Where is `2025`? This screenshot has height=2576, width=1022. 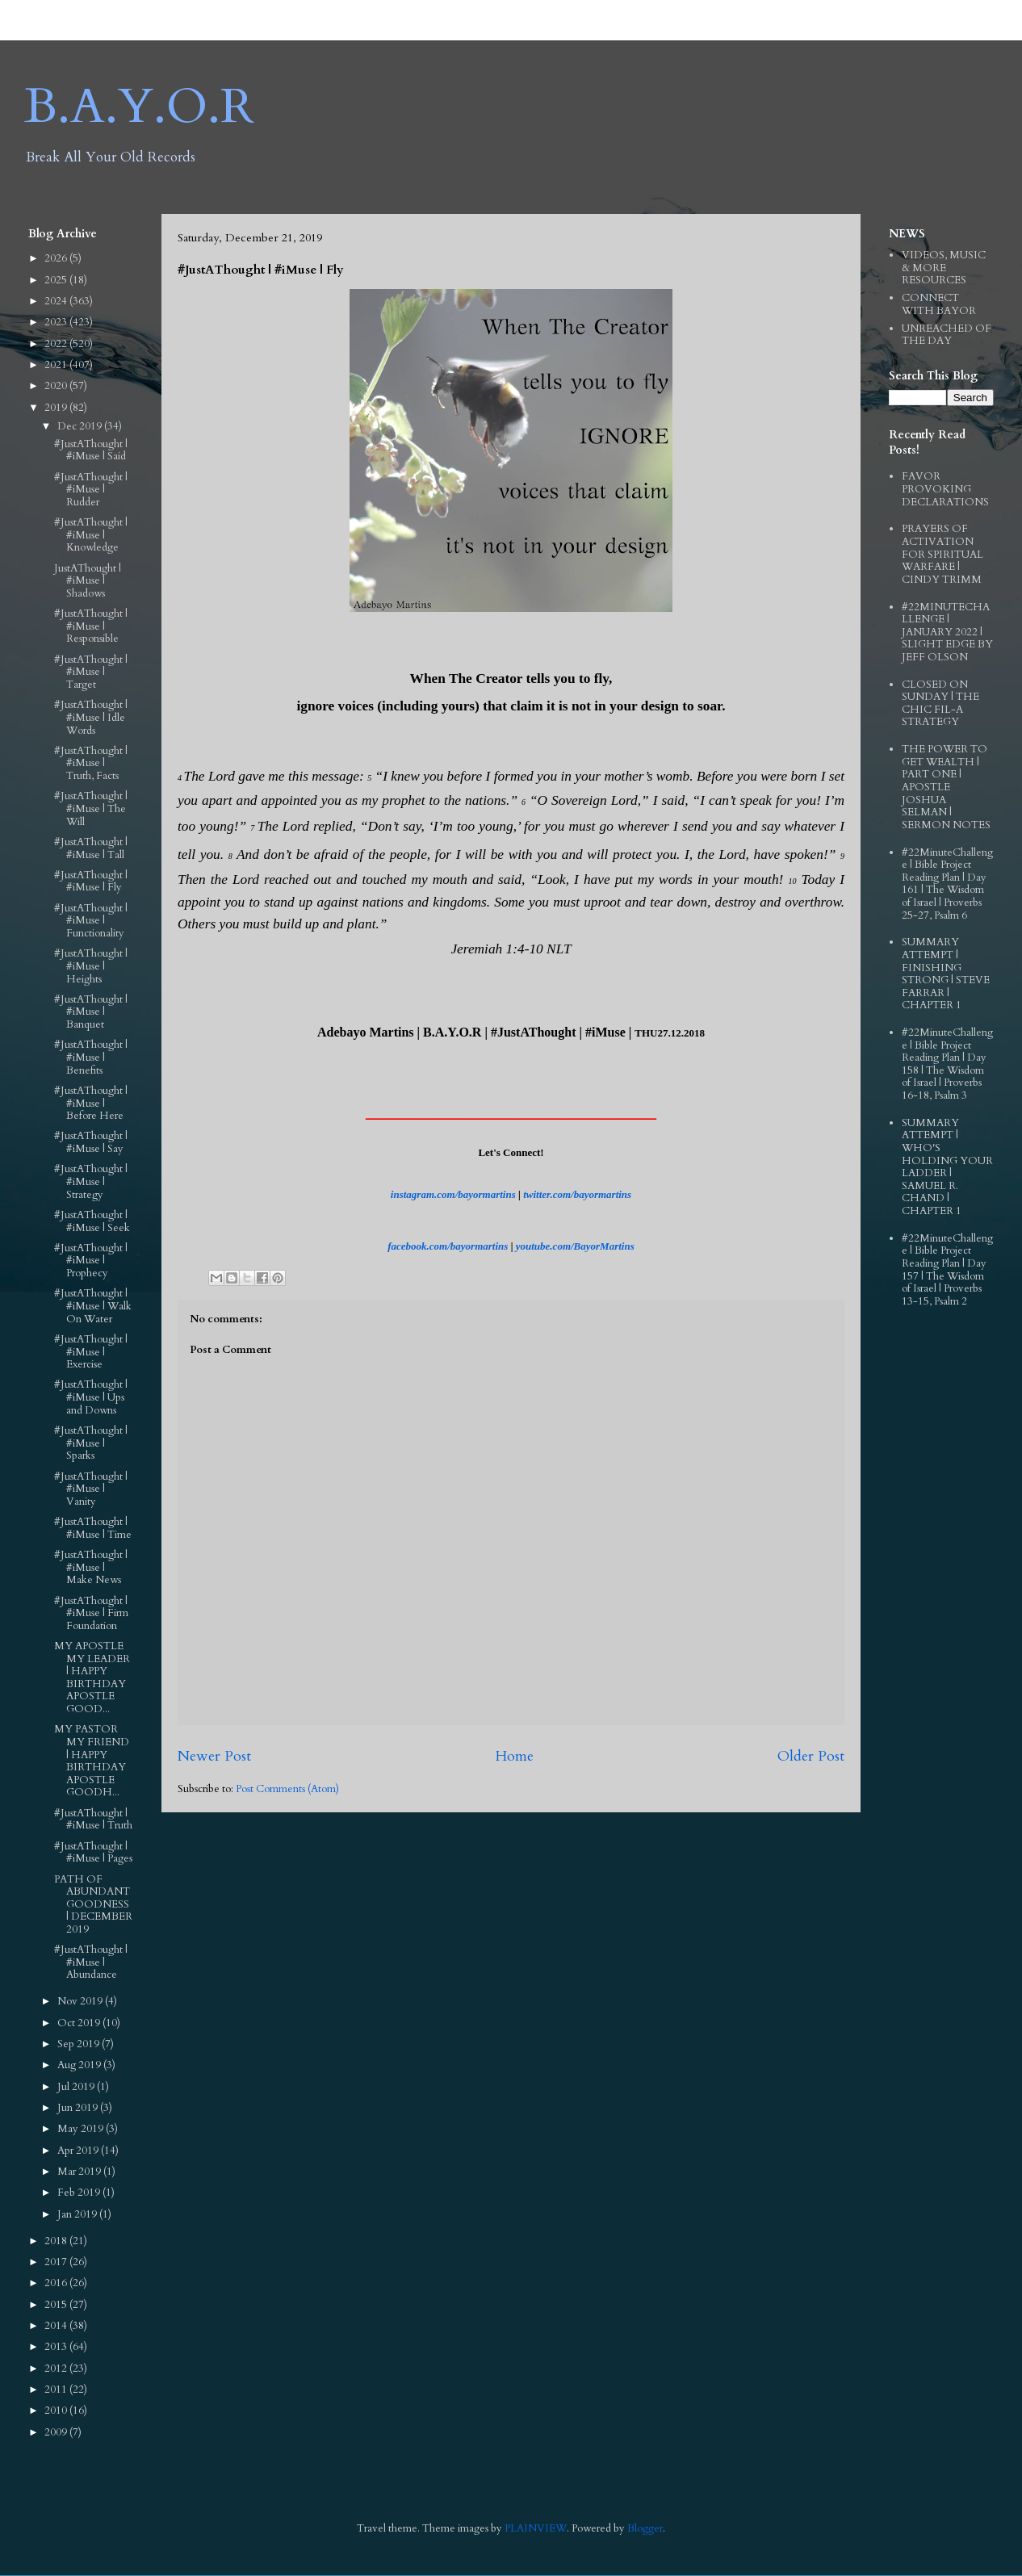 2025 is located at coordinates (56, 280).